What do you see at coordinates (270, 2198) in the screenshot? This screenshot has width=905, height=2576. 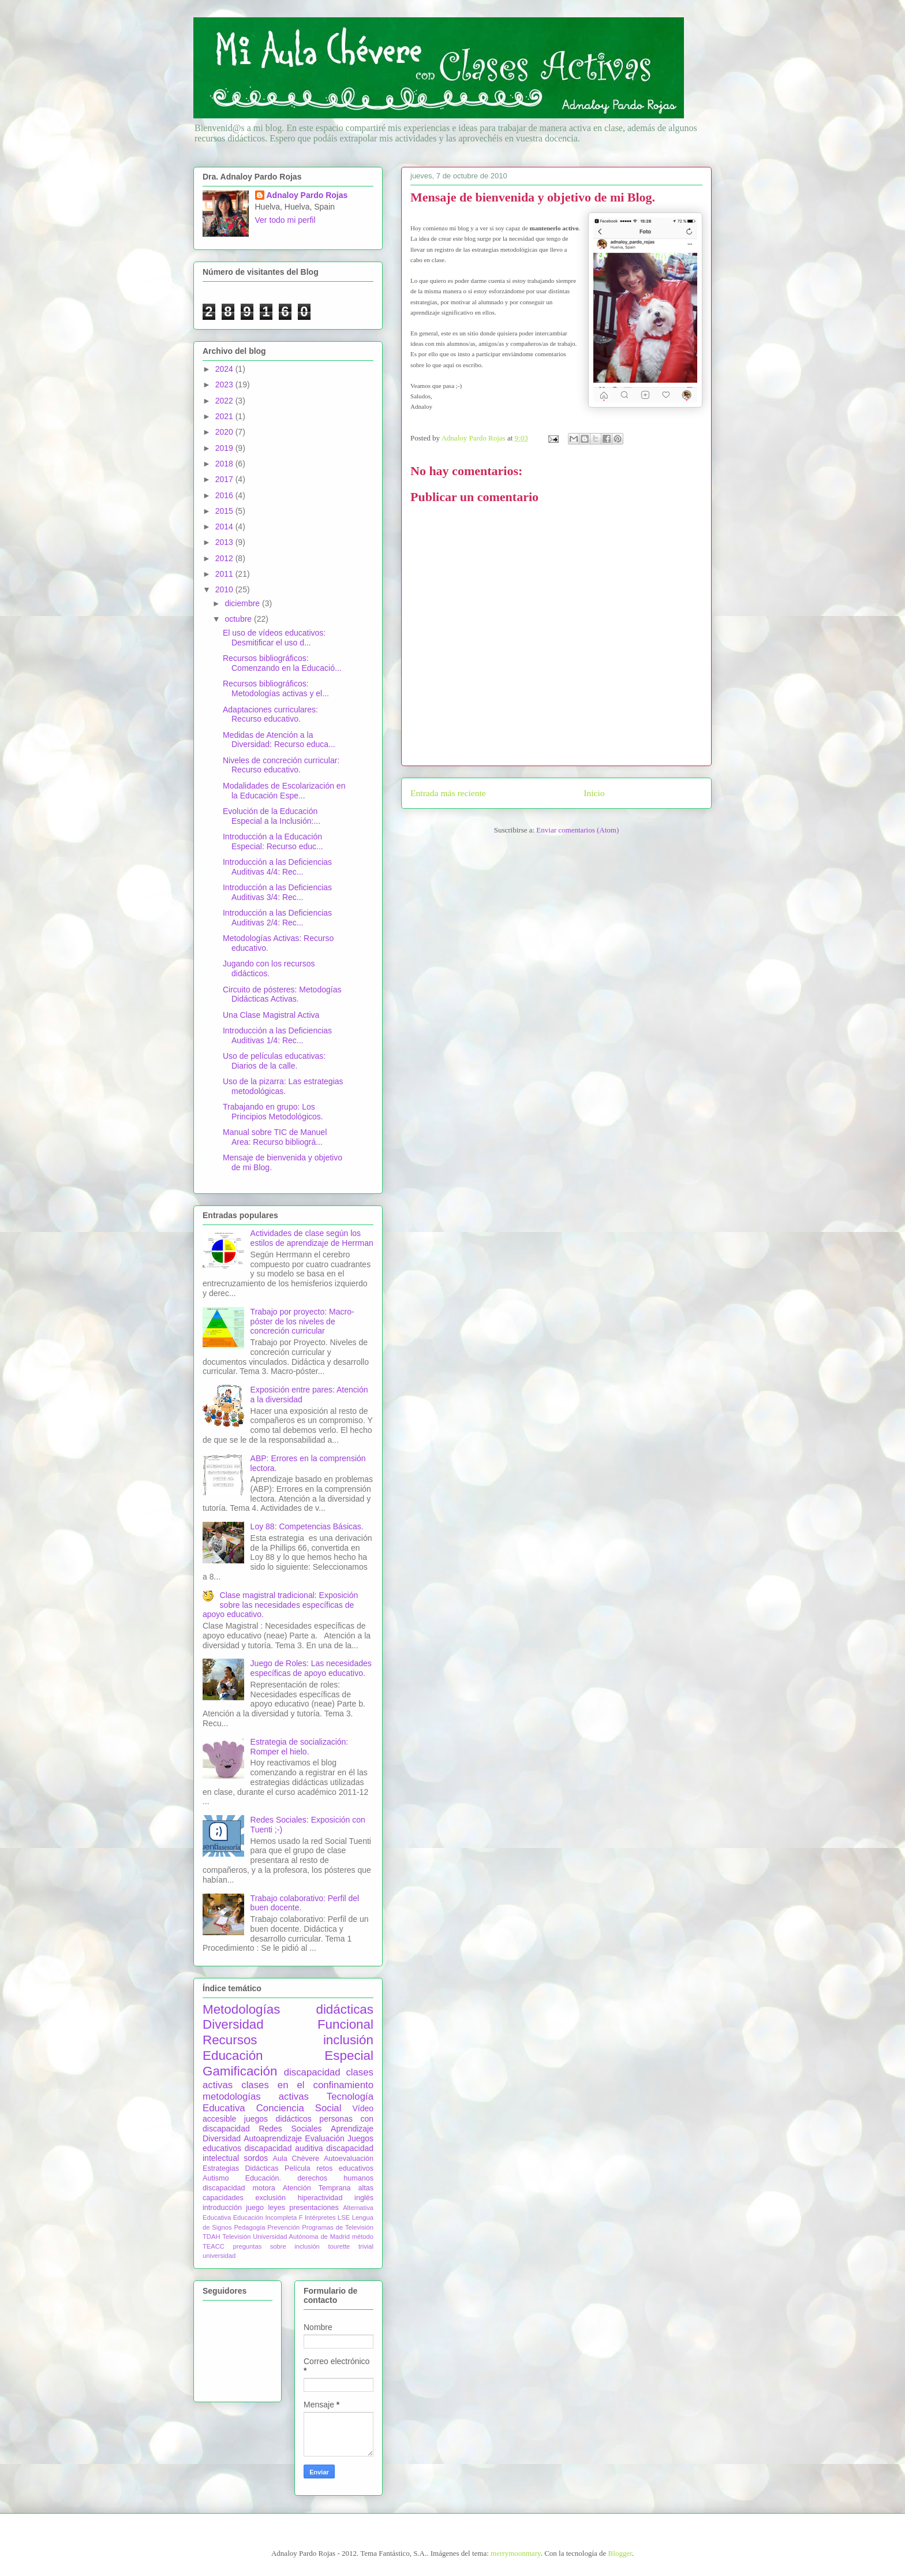 I see `exclusión` at bounding box center [270, 2198].